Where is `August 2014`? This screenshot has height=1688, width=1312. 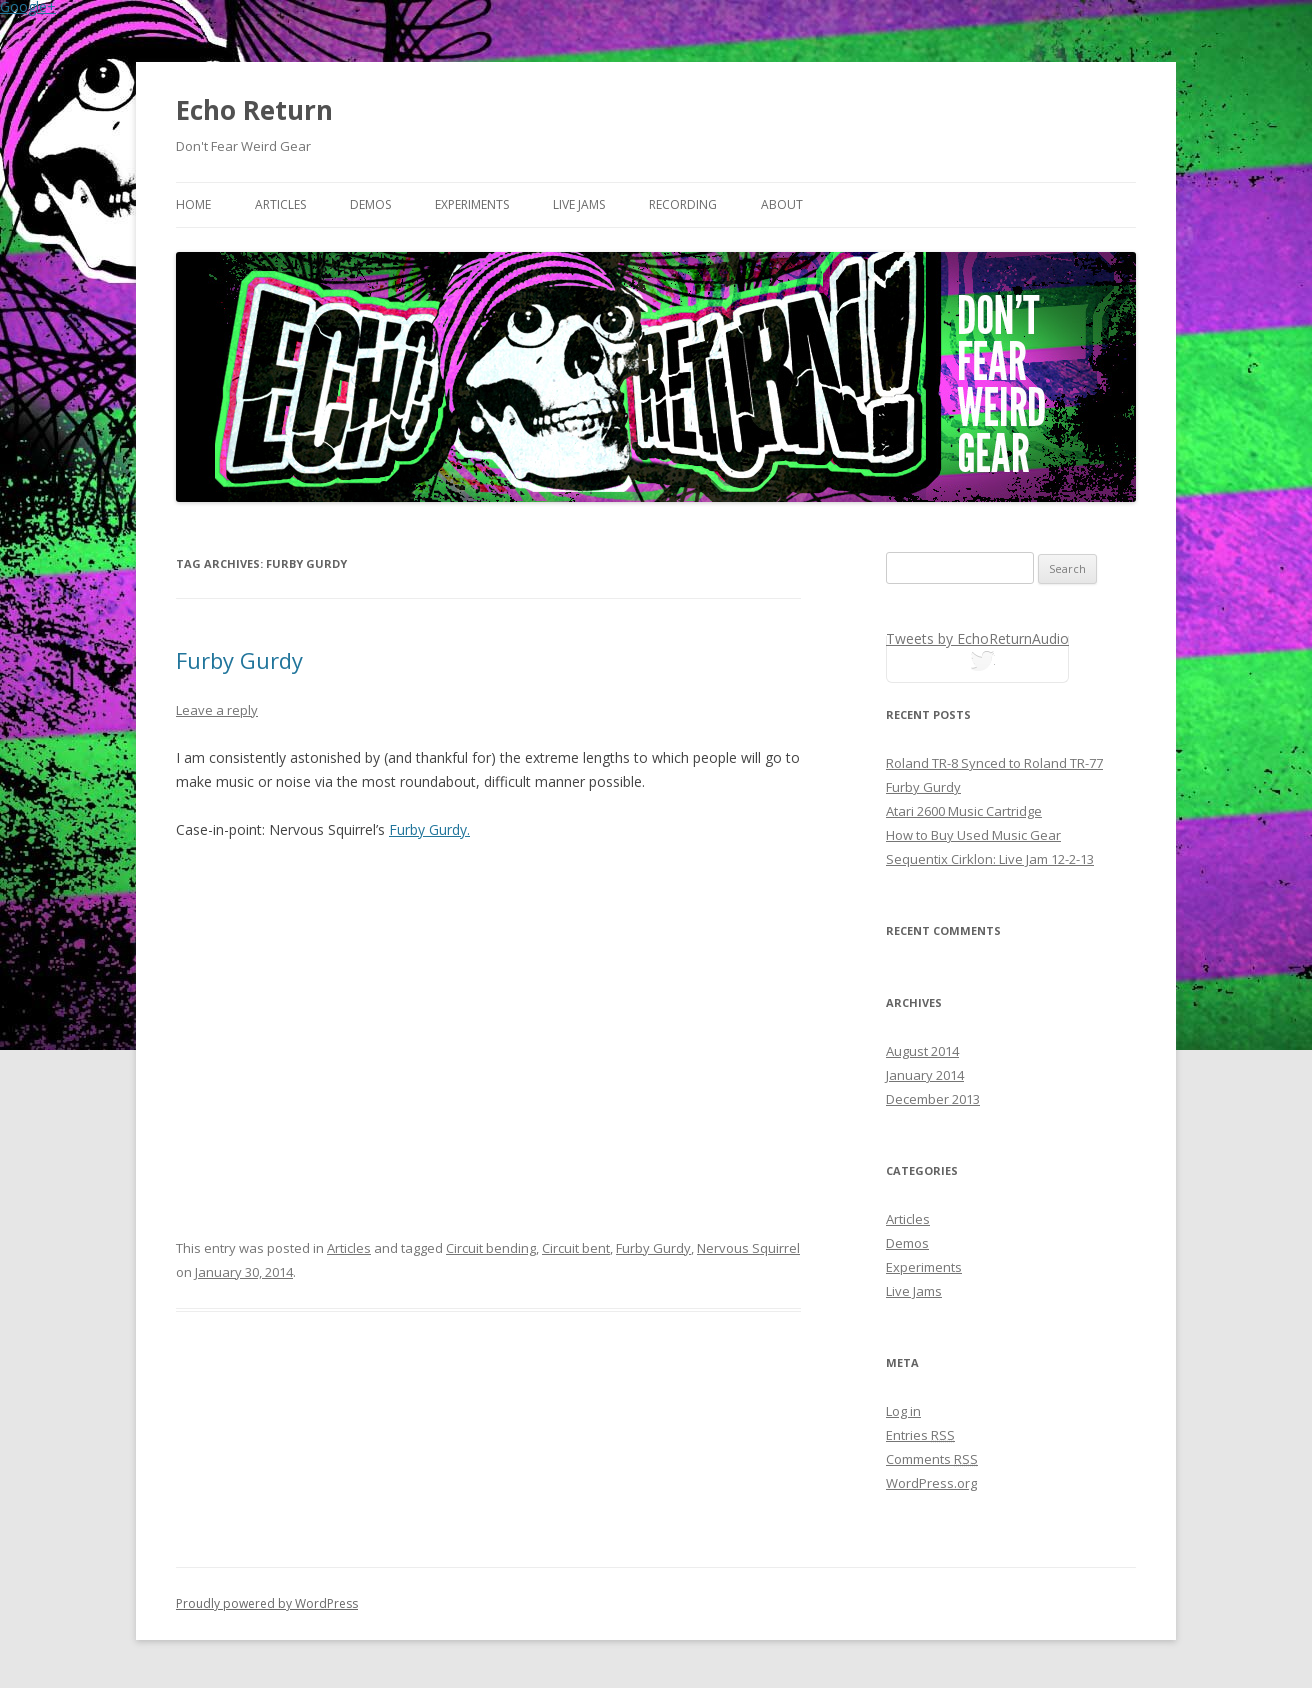
August 2014 is located at coordinates (922, 1051).